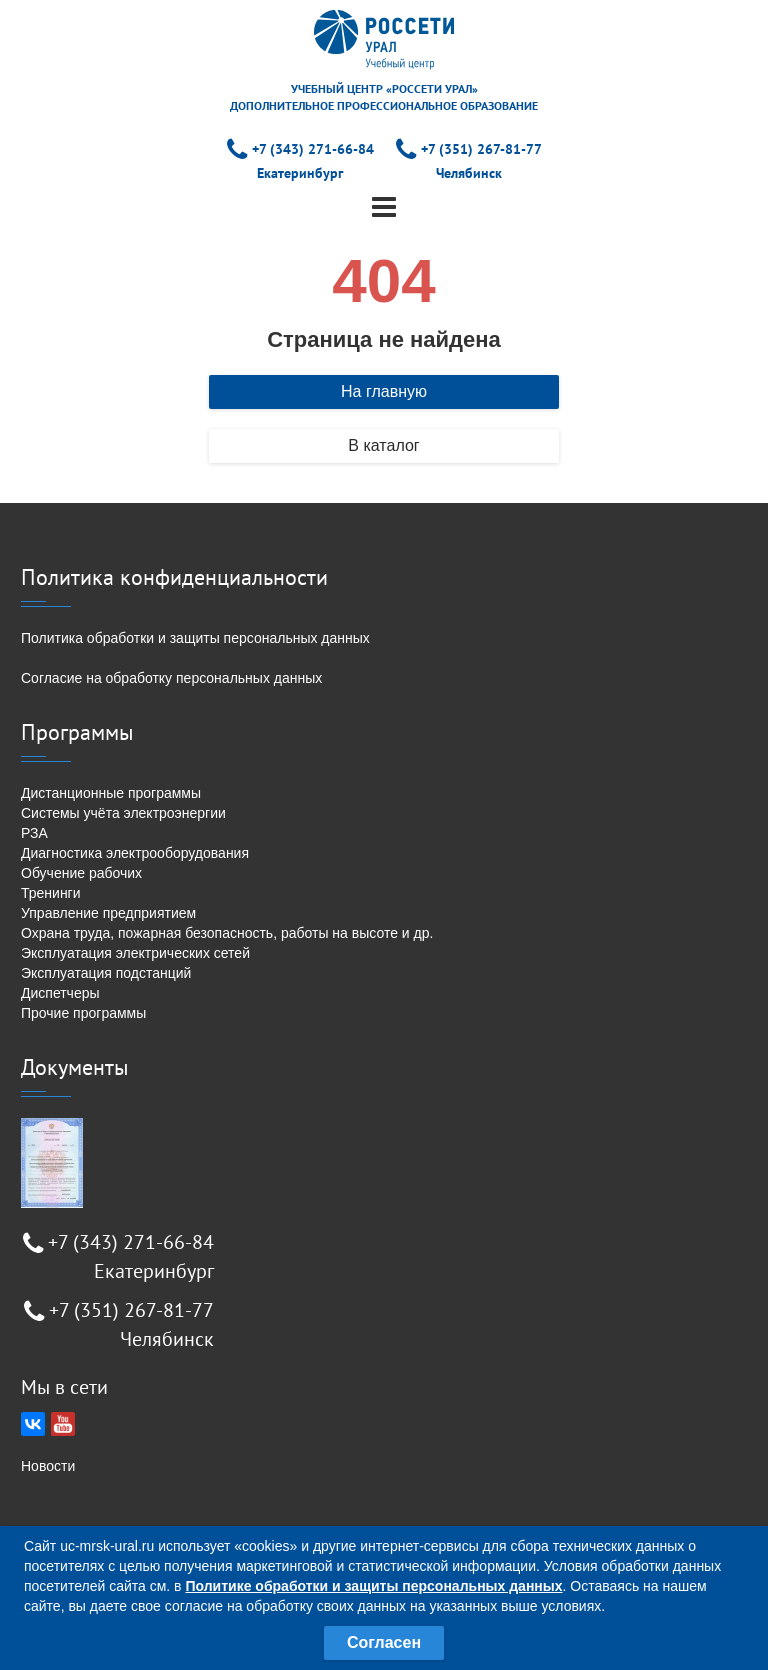  What do you see at coordinates (81, 873) in the screenshot?
I see `Обучение рабочих` at bounding box center [81, 873].